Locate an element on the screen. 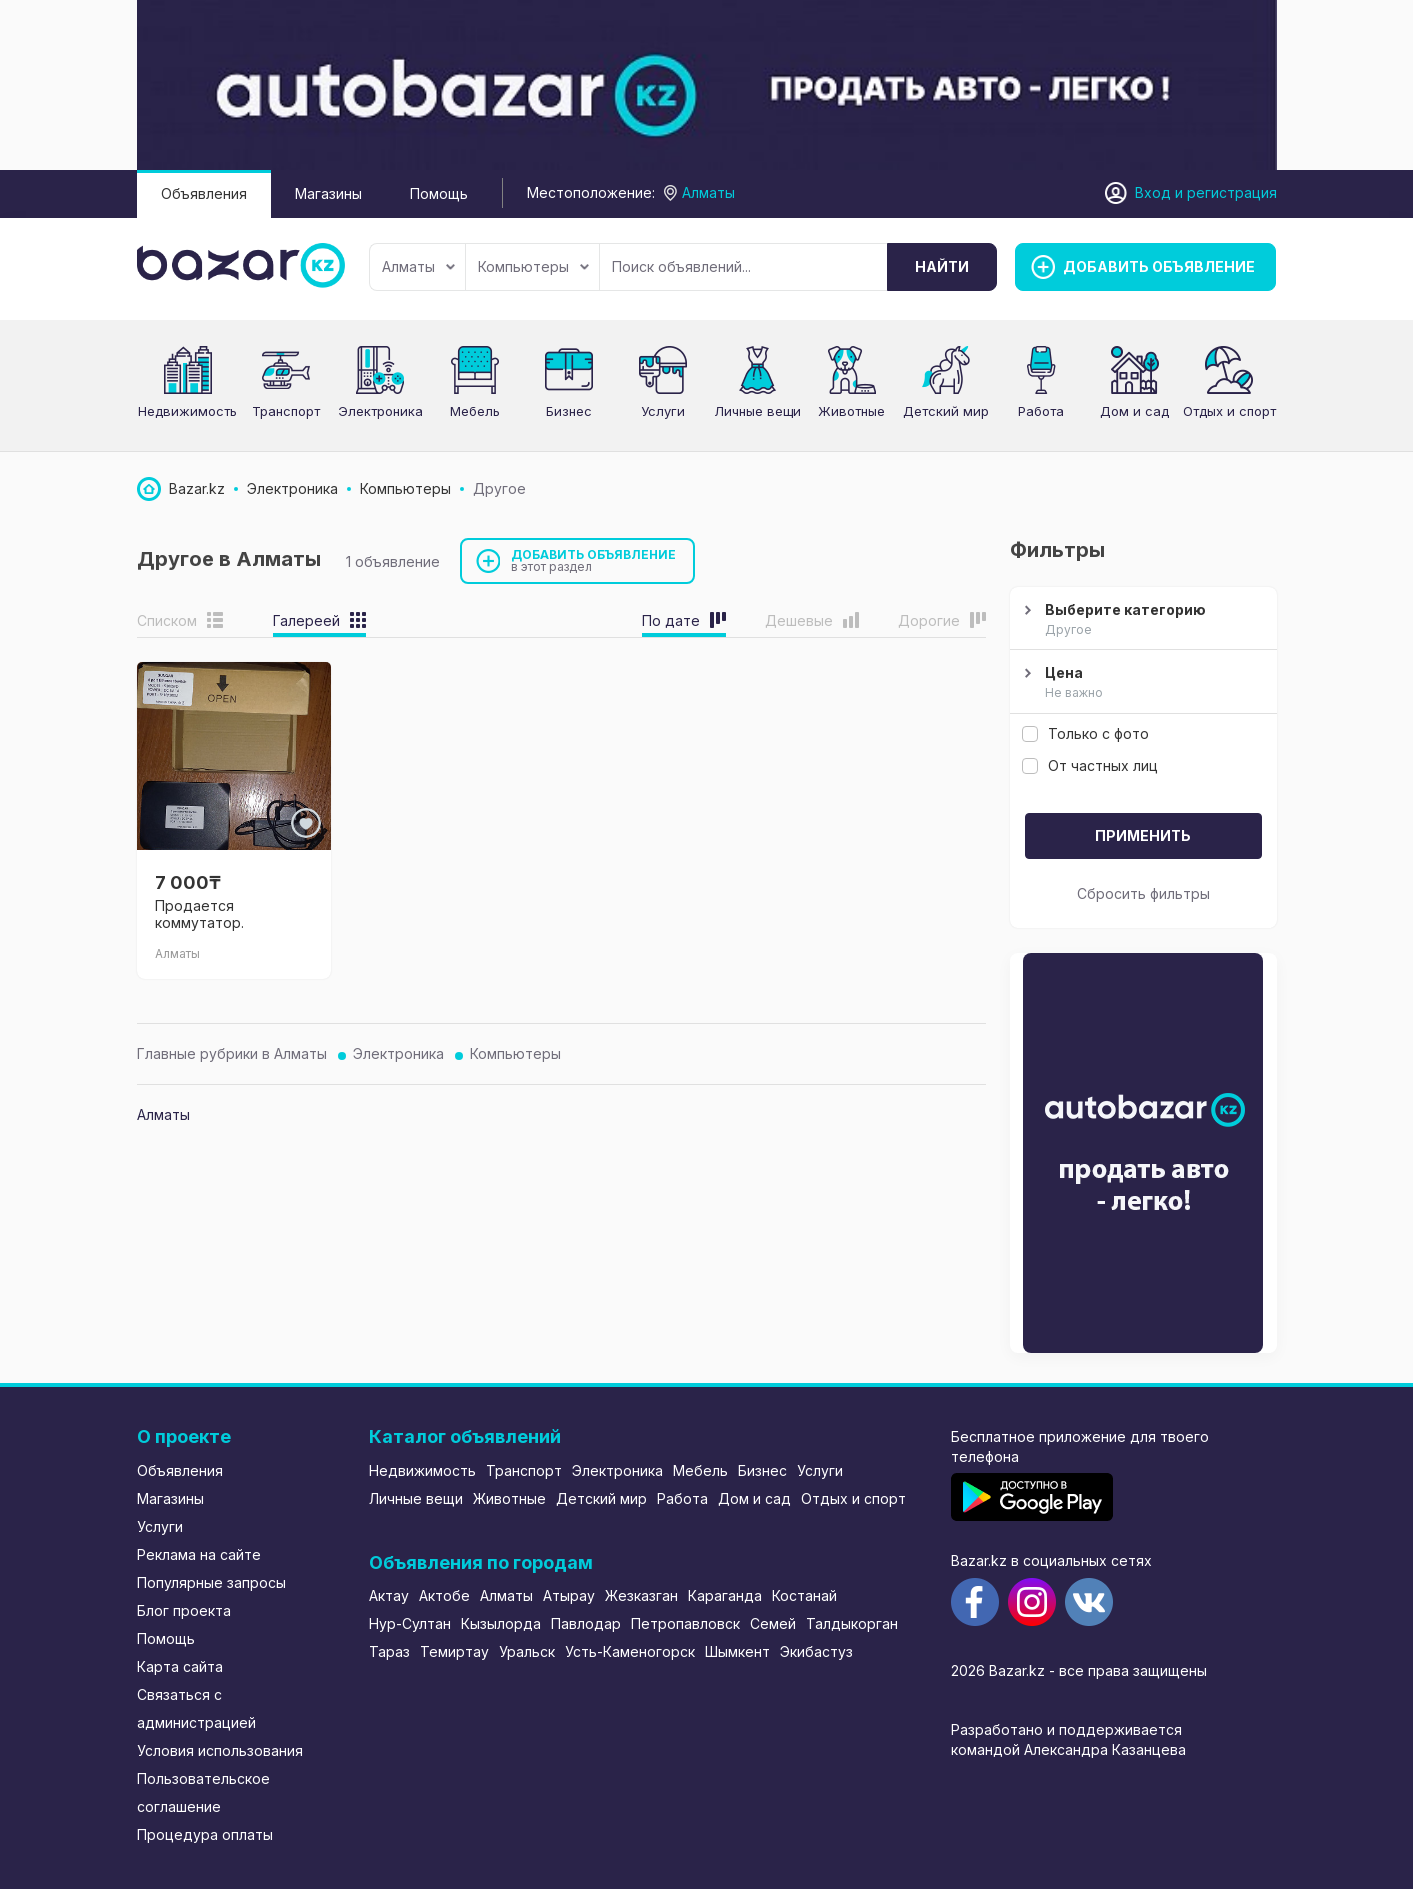  Усть-Каменогорск is located at coordinates (630, 1651).